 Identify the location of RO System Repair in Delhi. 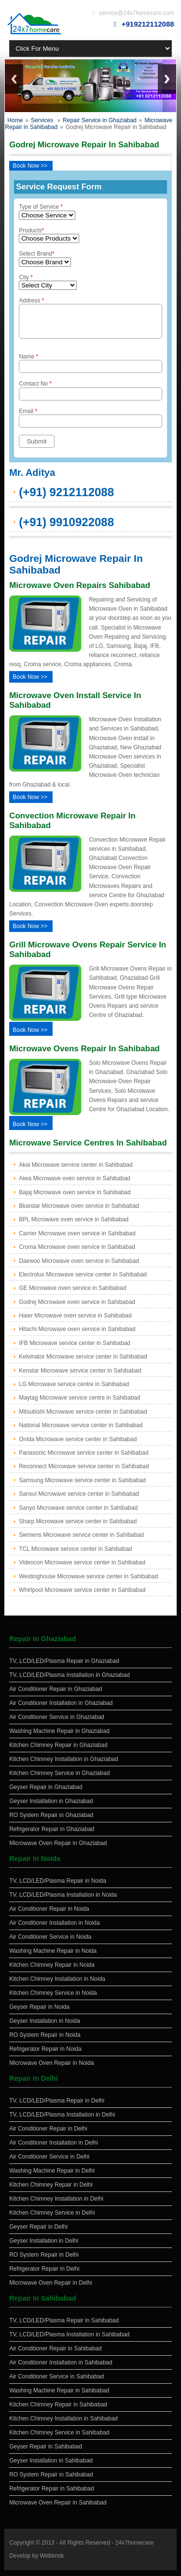
(43, 2260).